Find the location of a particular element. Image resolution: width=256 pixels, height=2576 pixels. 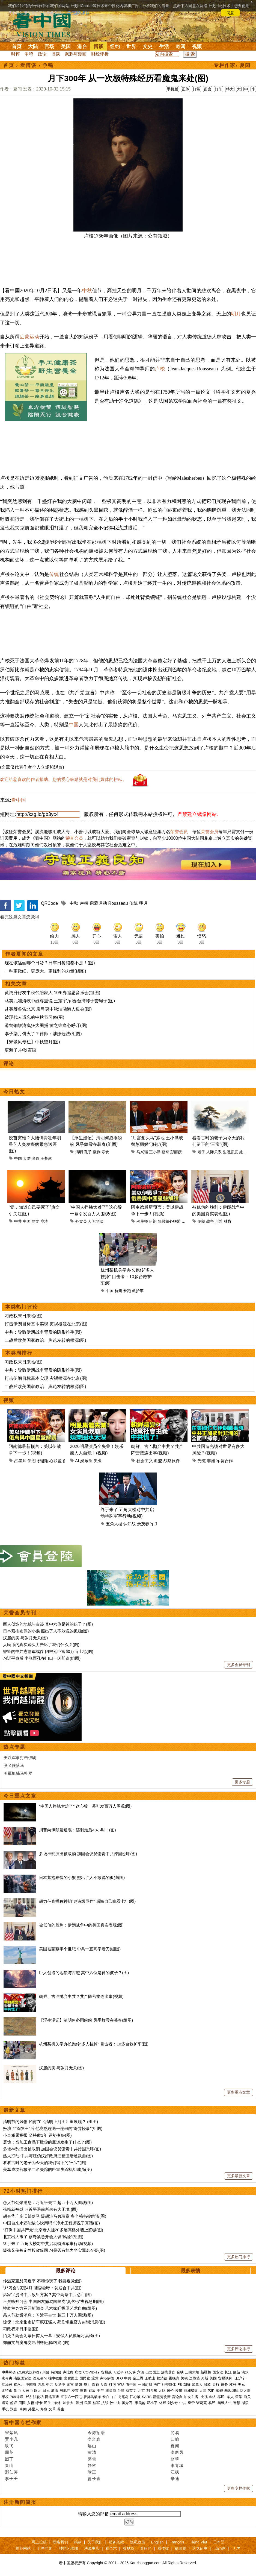

注册新闻简报 is located at coordinates (20, 2502).